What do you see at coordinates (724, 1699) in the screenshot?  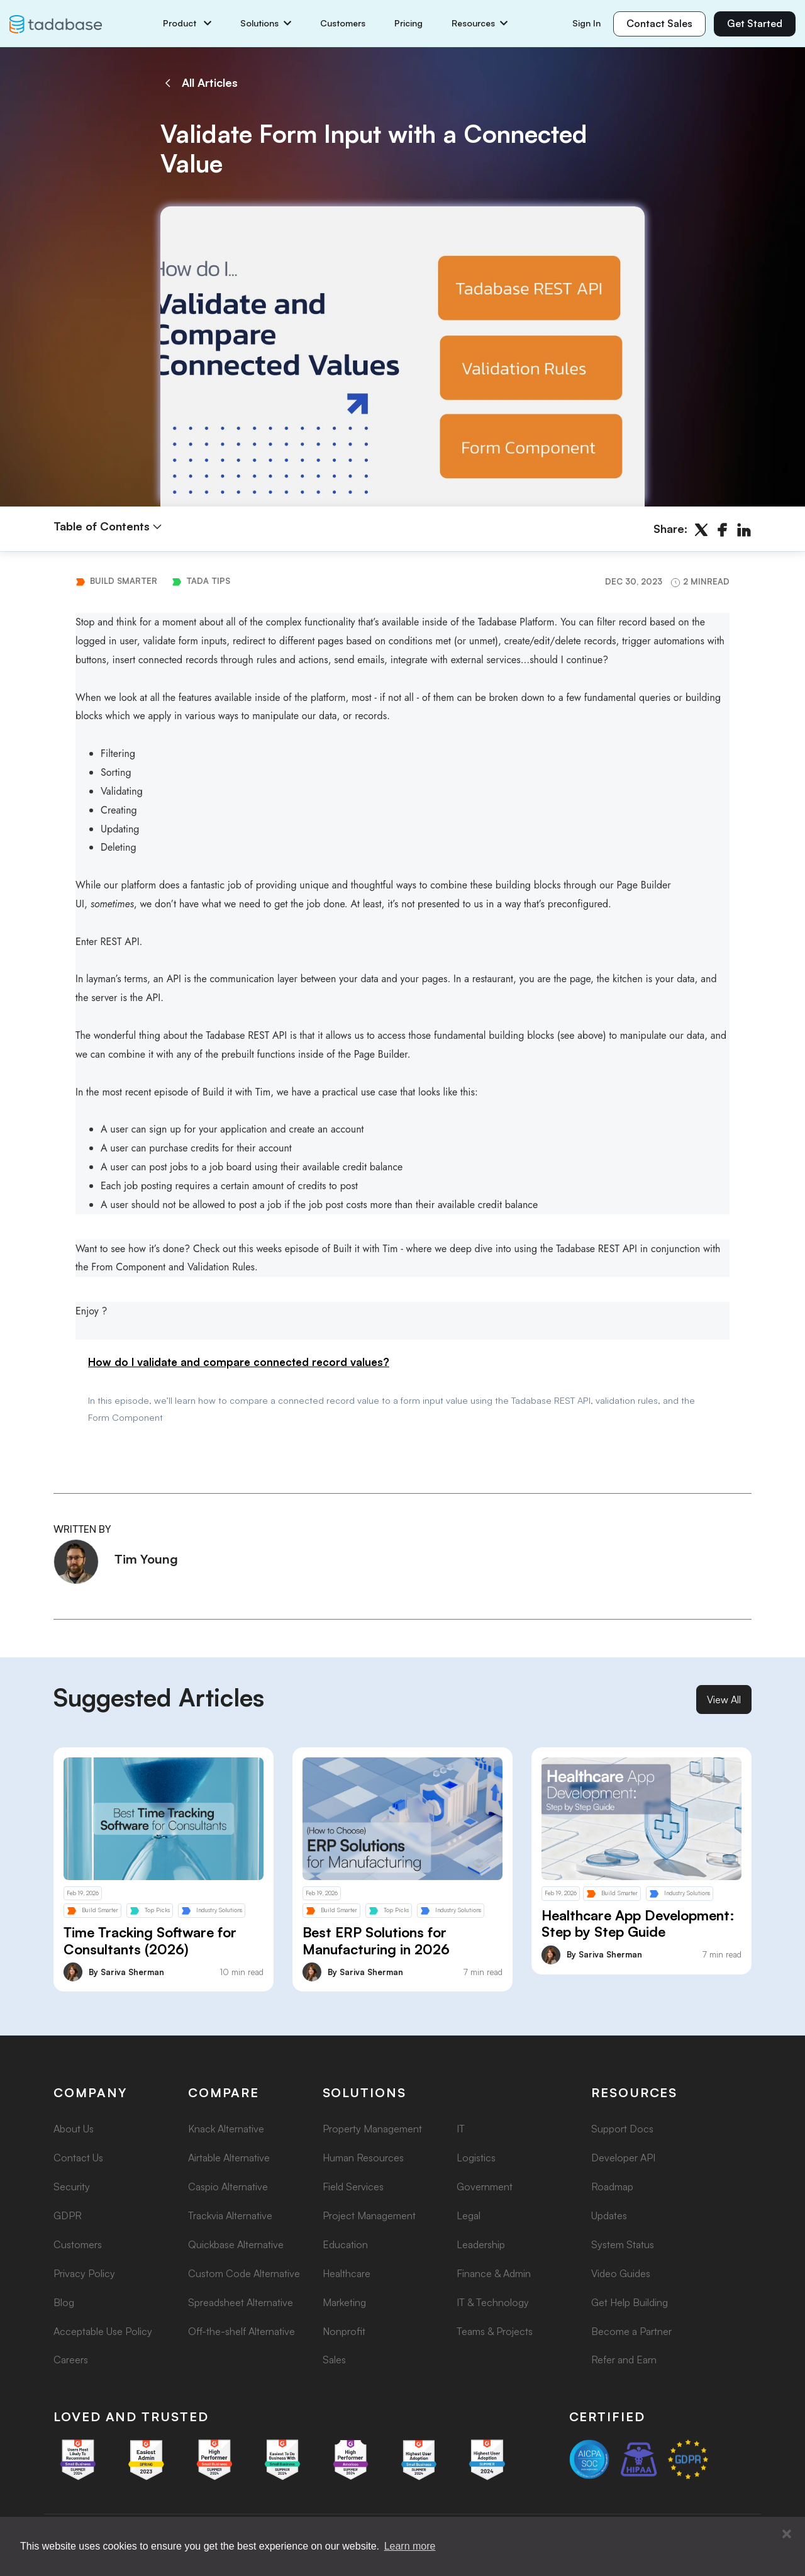 I see `View All` at bounding box center [724, 1699].